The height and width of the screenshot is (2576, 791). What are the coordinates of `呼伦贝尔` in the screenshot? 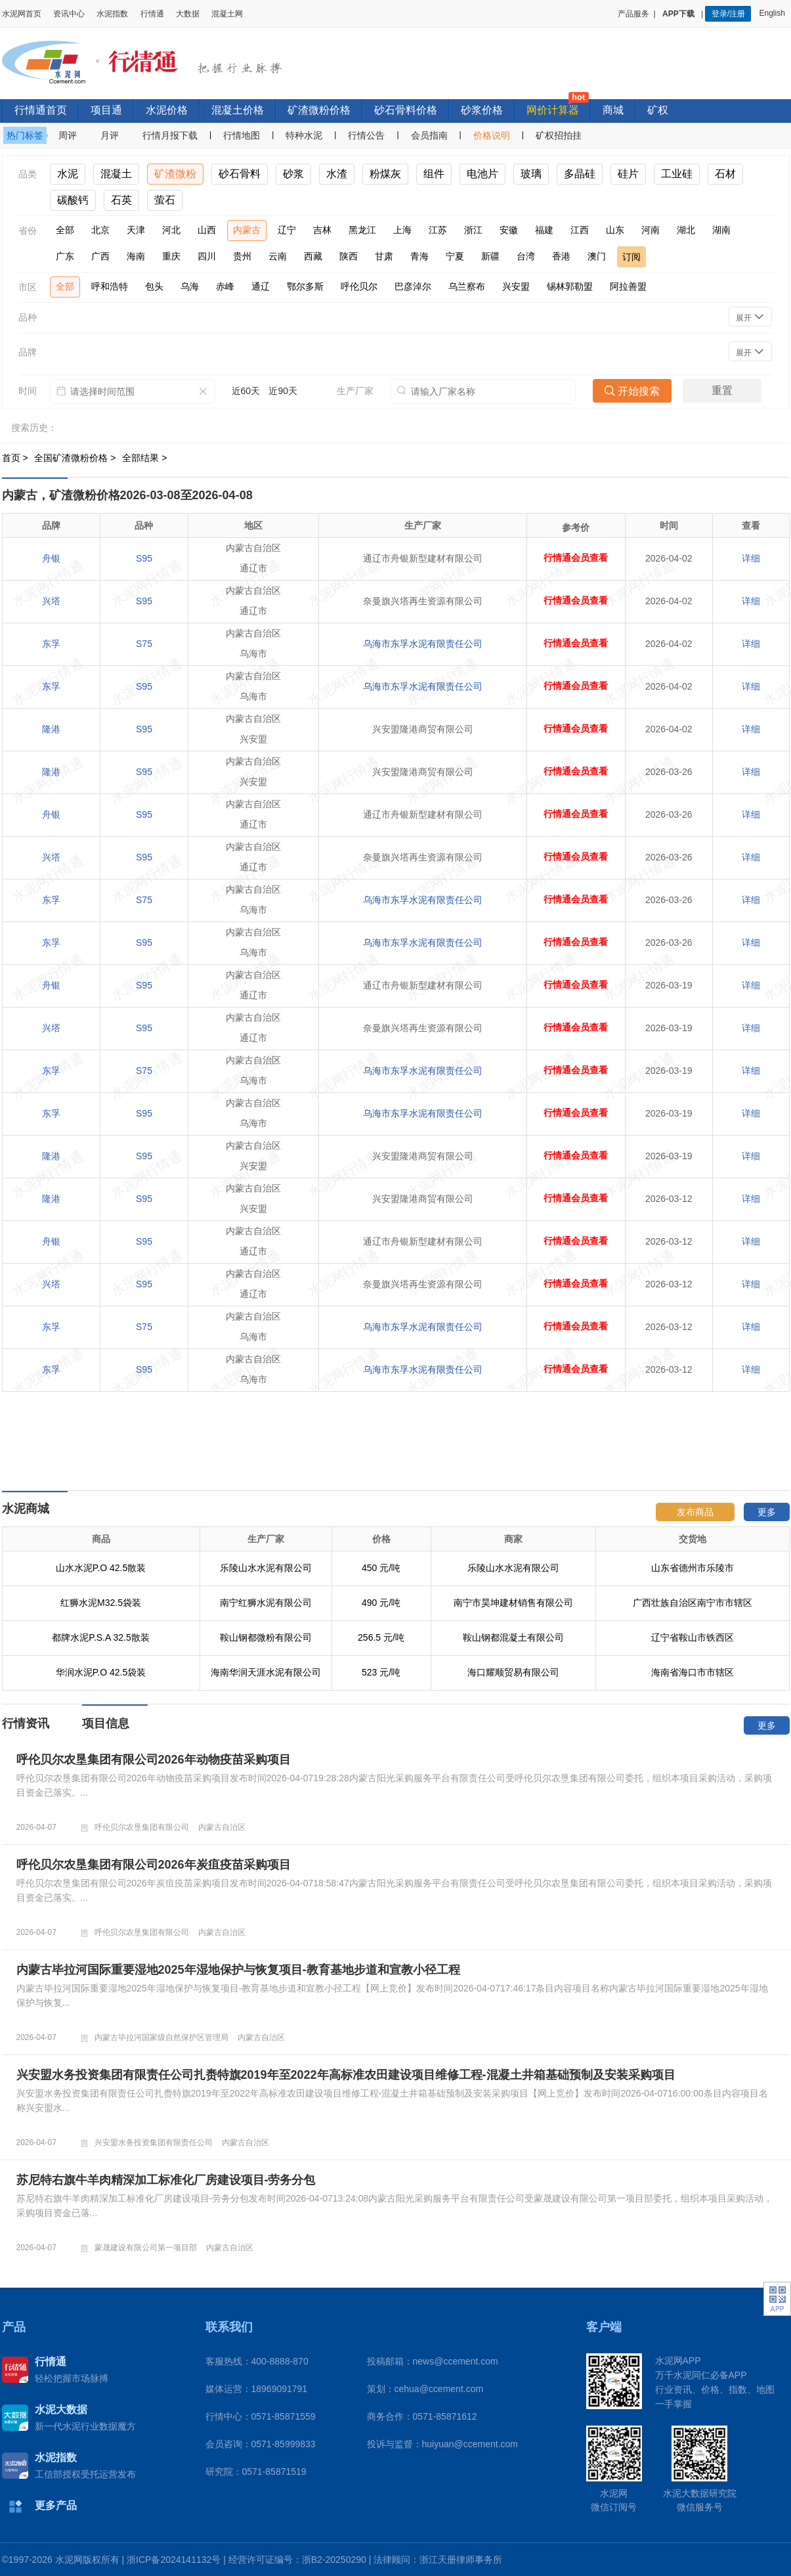 It's located at (359, 286).